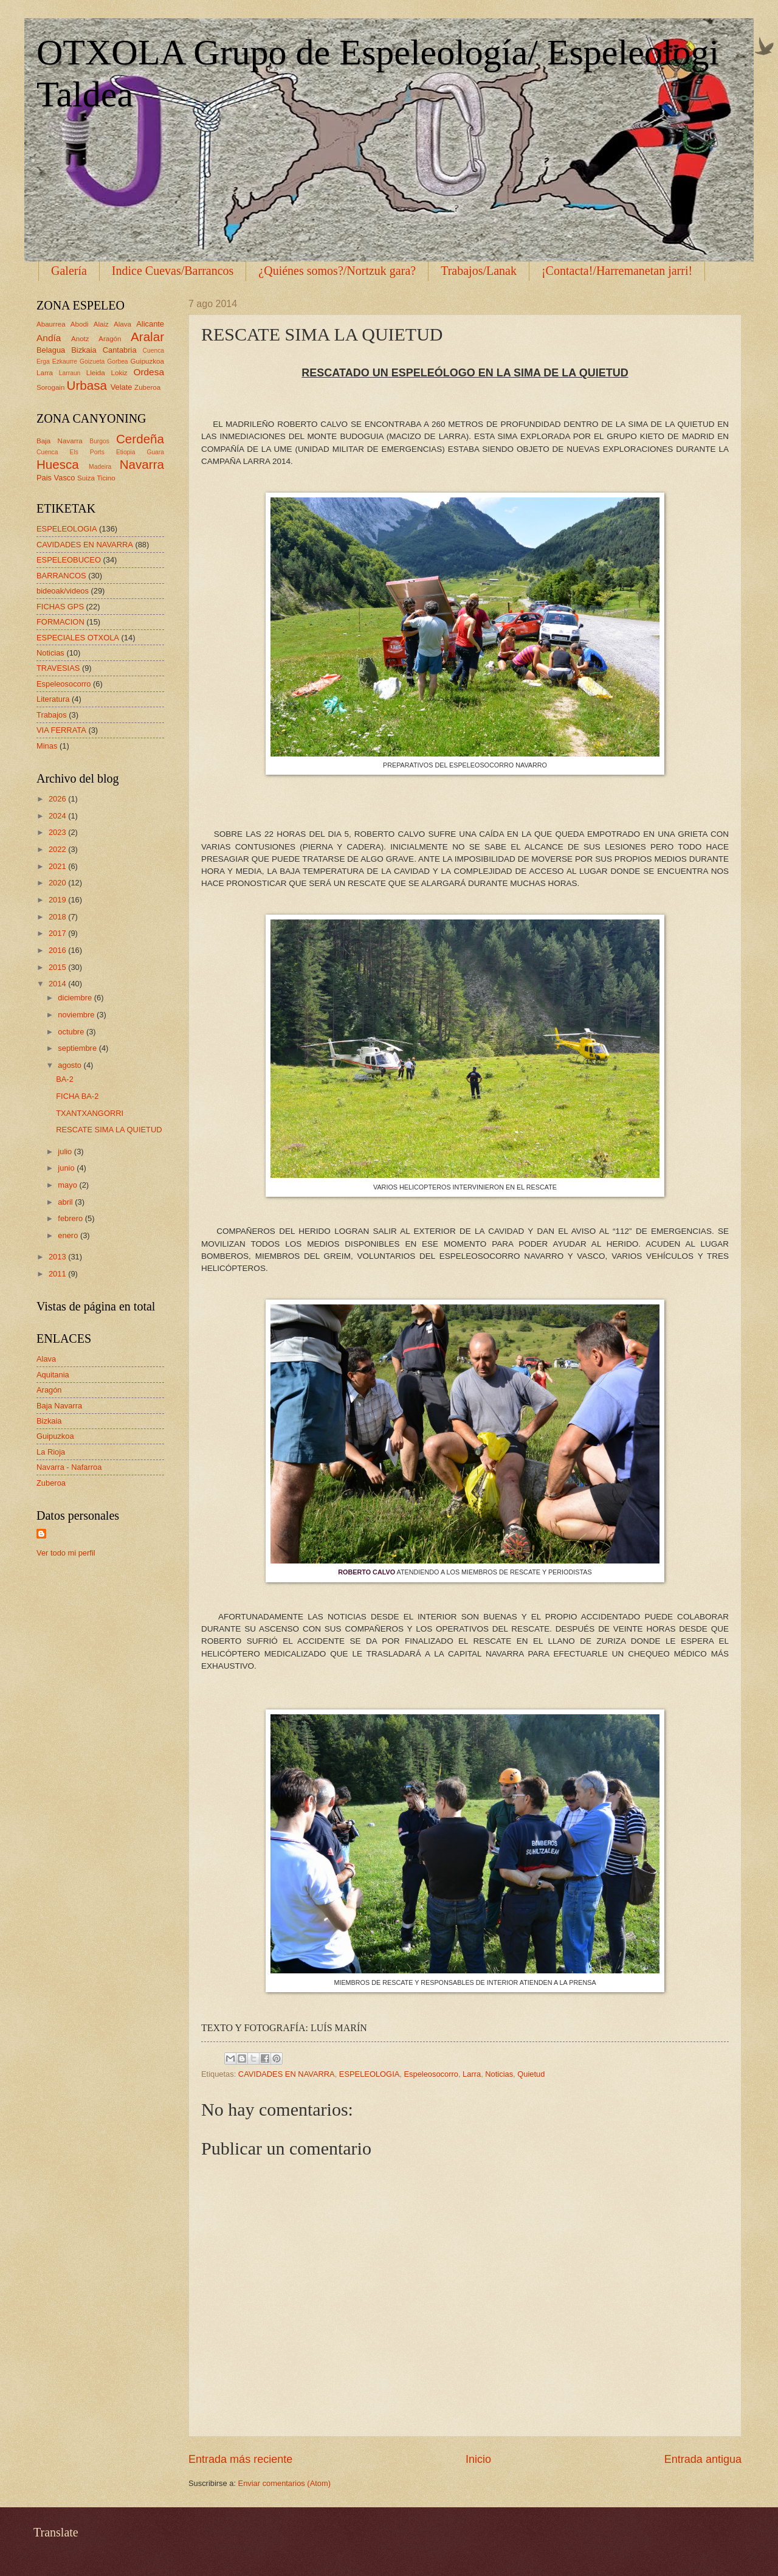 This screenshot has height=2576, width=778. Describe the element at coordinates (89, 1113) in the screenshot. I see `TXANTXANGORRI` at that location.